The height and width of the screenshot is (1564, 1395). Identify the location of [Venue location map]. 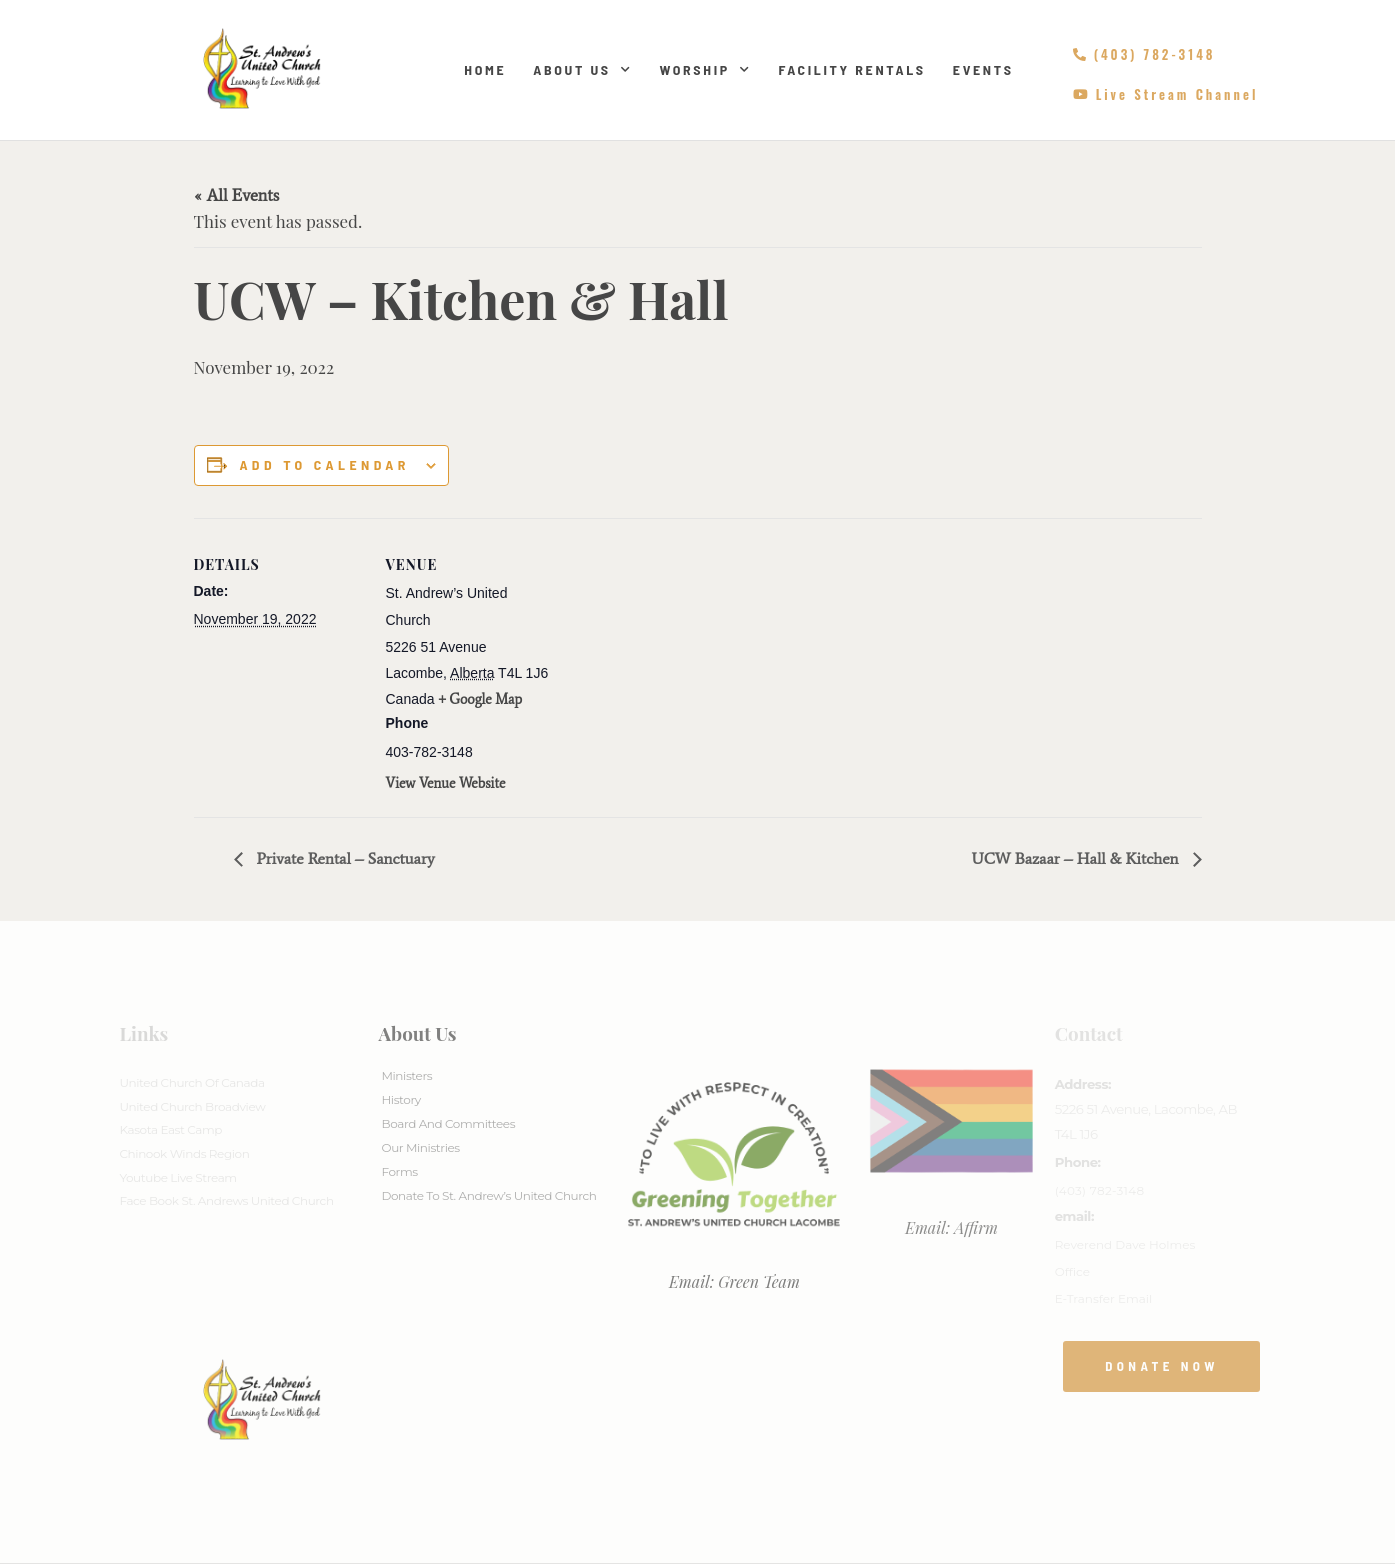
(683, 656).